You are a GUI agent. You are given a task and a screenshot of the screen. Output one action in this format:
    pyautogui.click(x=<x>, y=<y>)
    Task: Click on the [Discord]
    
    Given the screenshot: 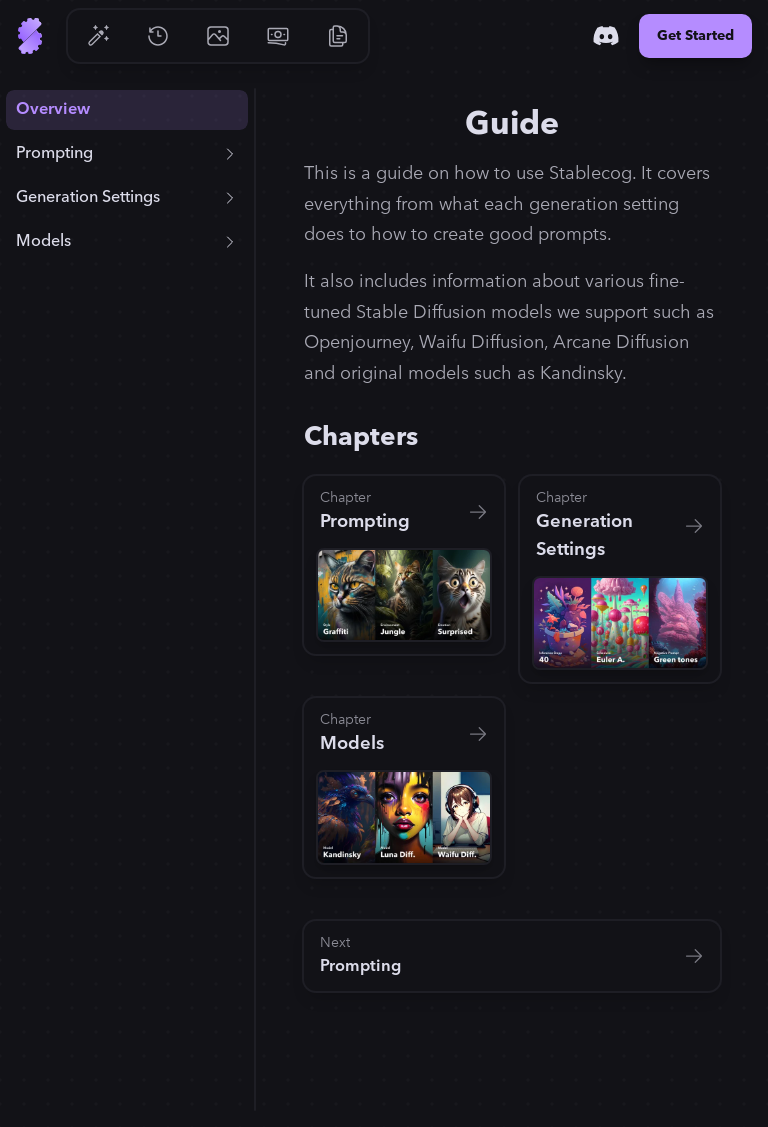 What is the action you would take?
    pyautogui.click(x=606, y=36)
    